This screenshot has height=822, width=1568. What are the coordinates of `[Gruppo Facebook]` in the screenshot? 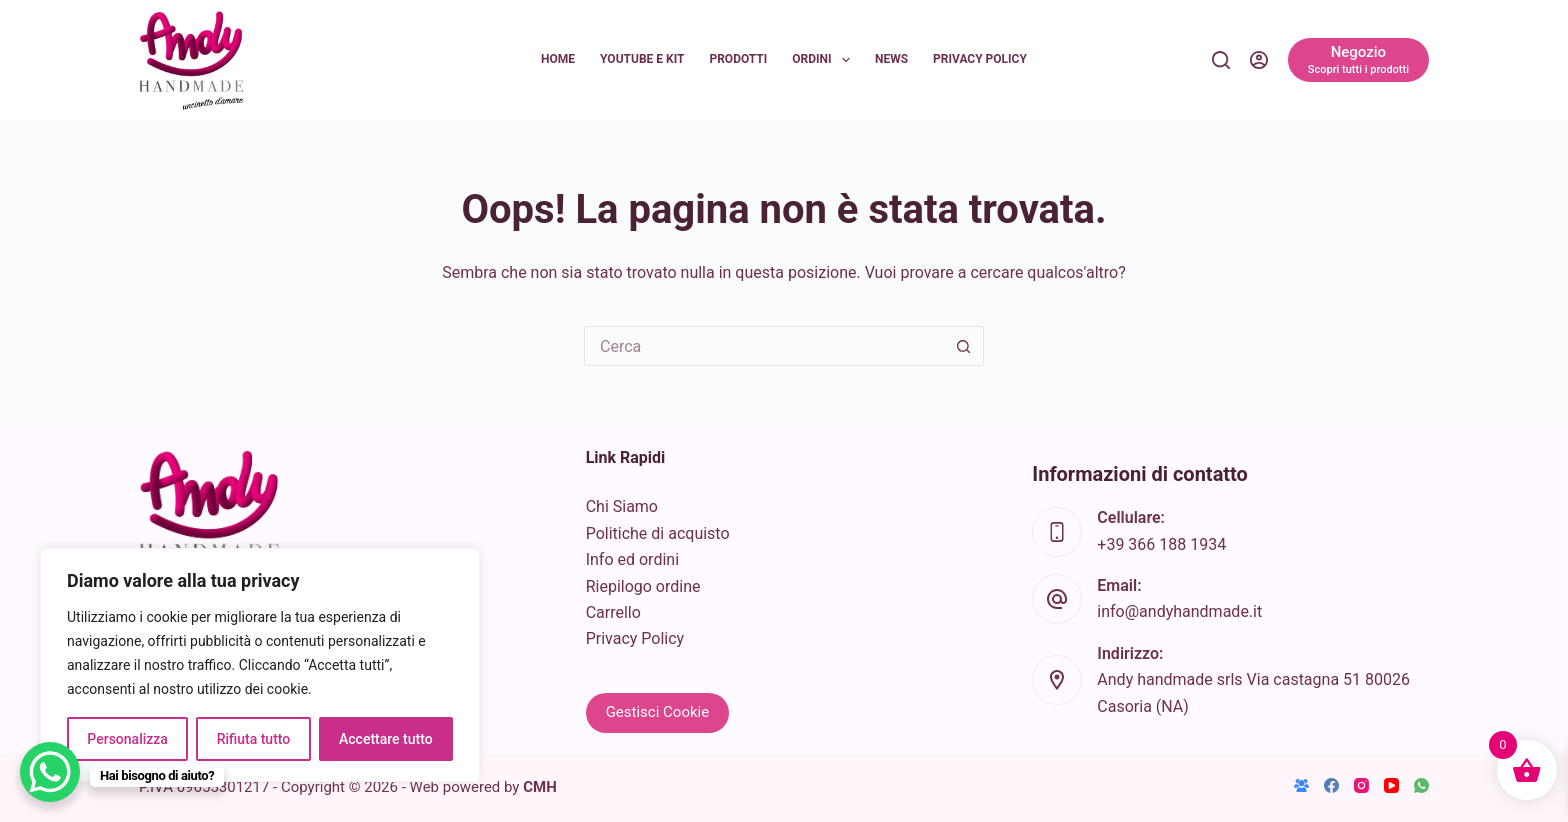 It's located at (1301, 785).